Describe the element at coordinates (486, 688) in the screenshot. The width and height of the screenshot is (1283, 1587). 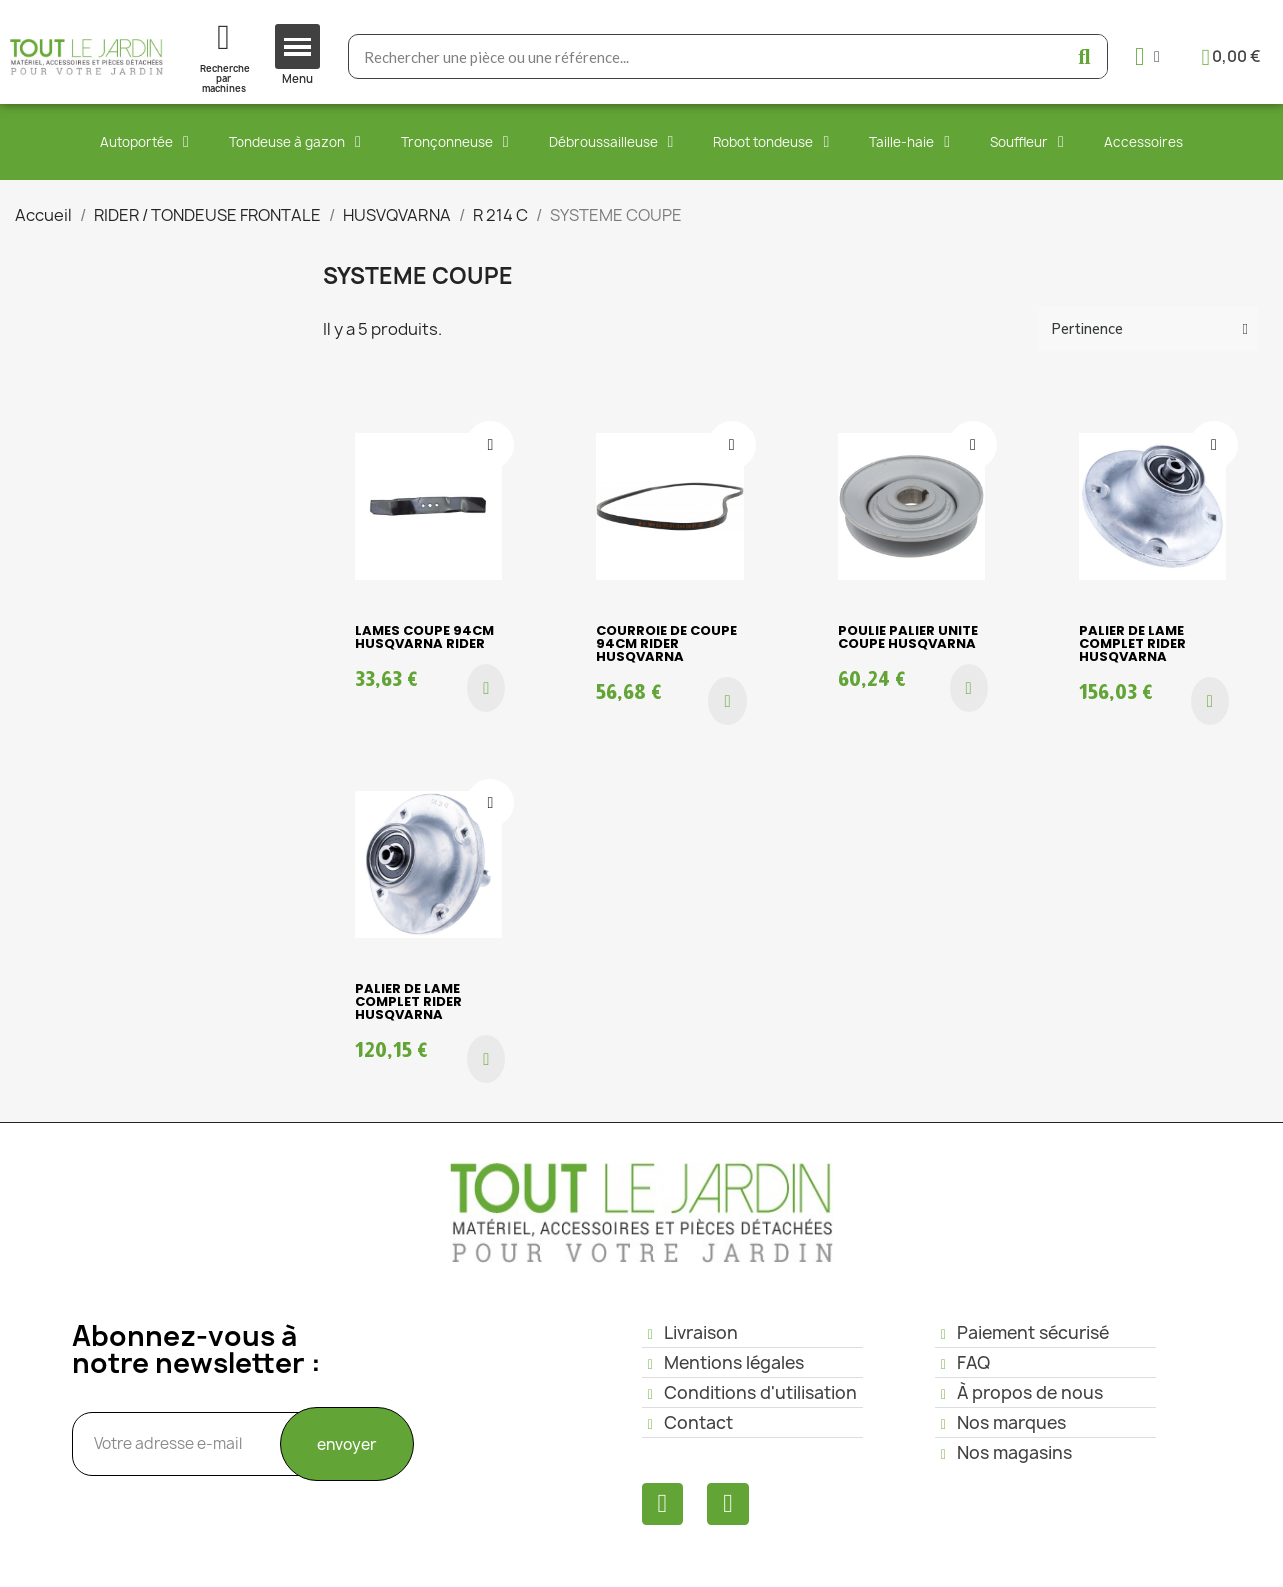
I see `[button]` at that location.